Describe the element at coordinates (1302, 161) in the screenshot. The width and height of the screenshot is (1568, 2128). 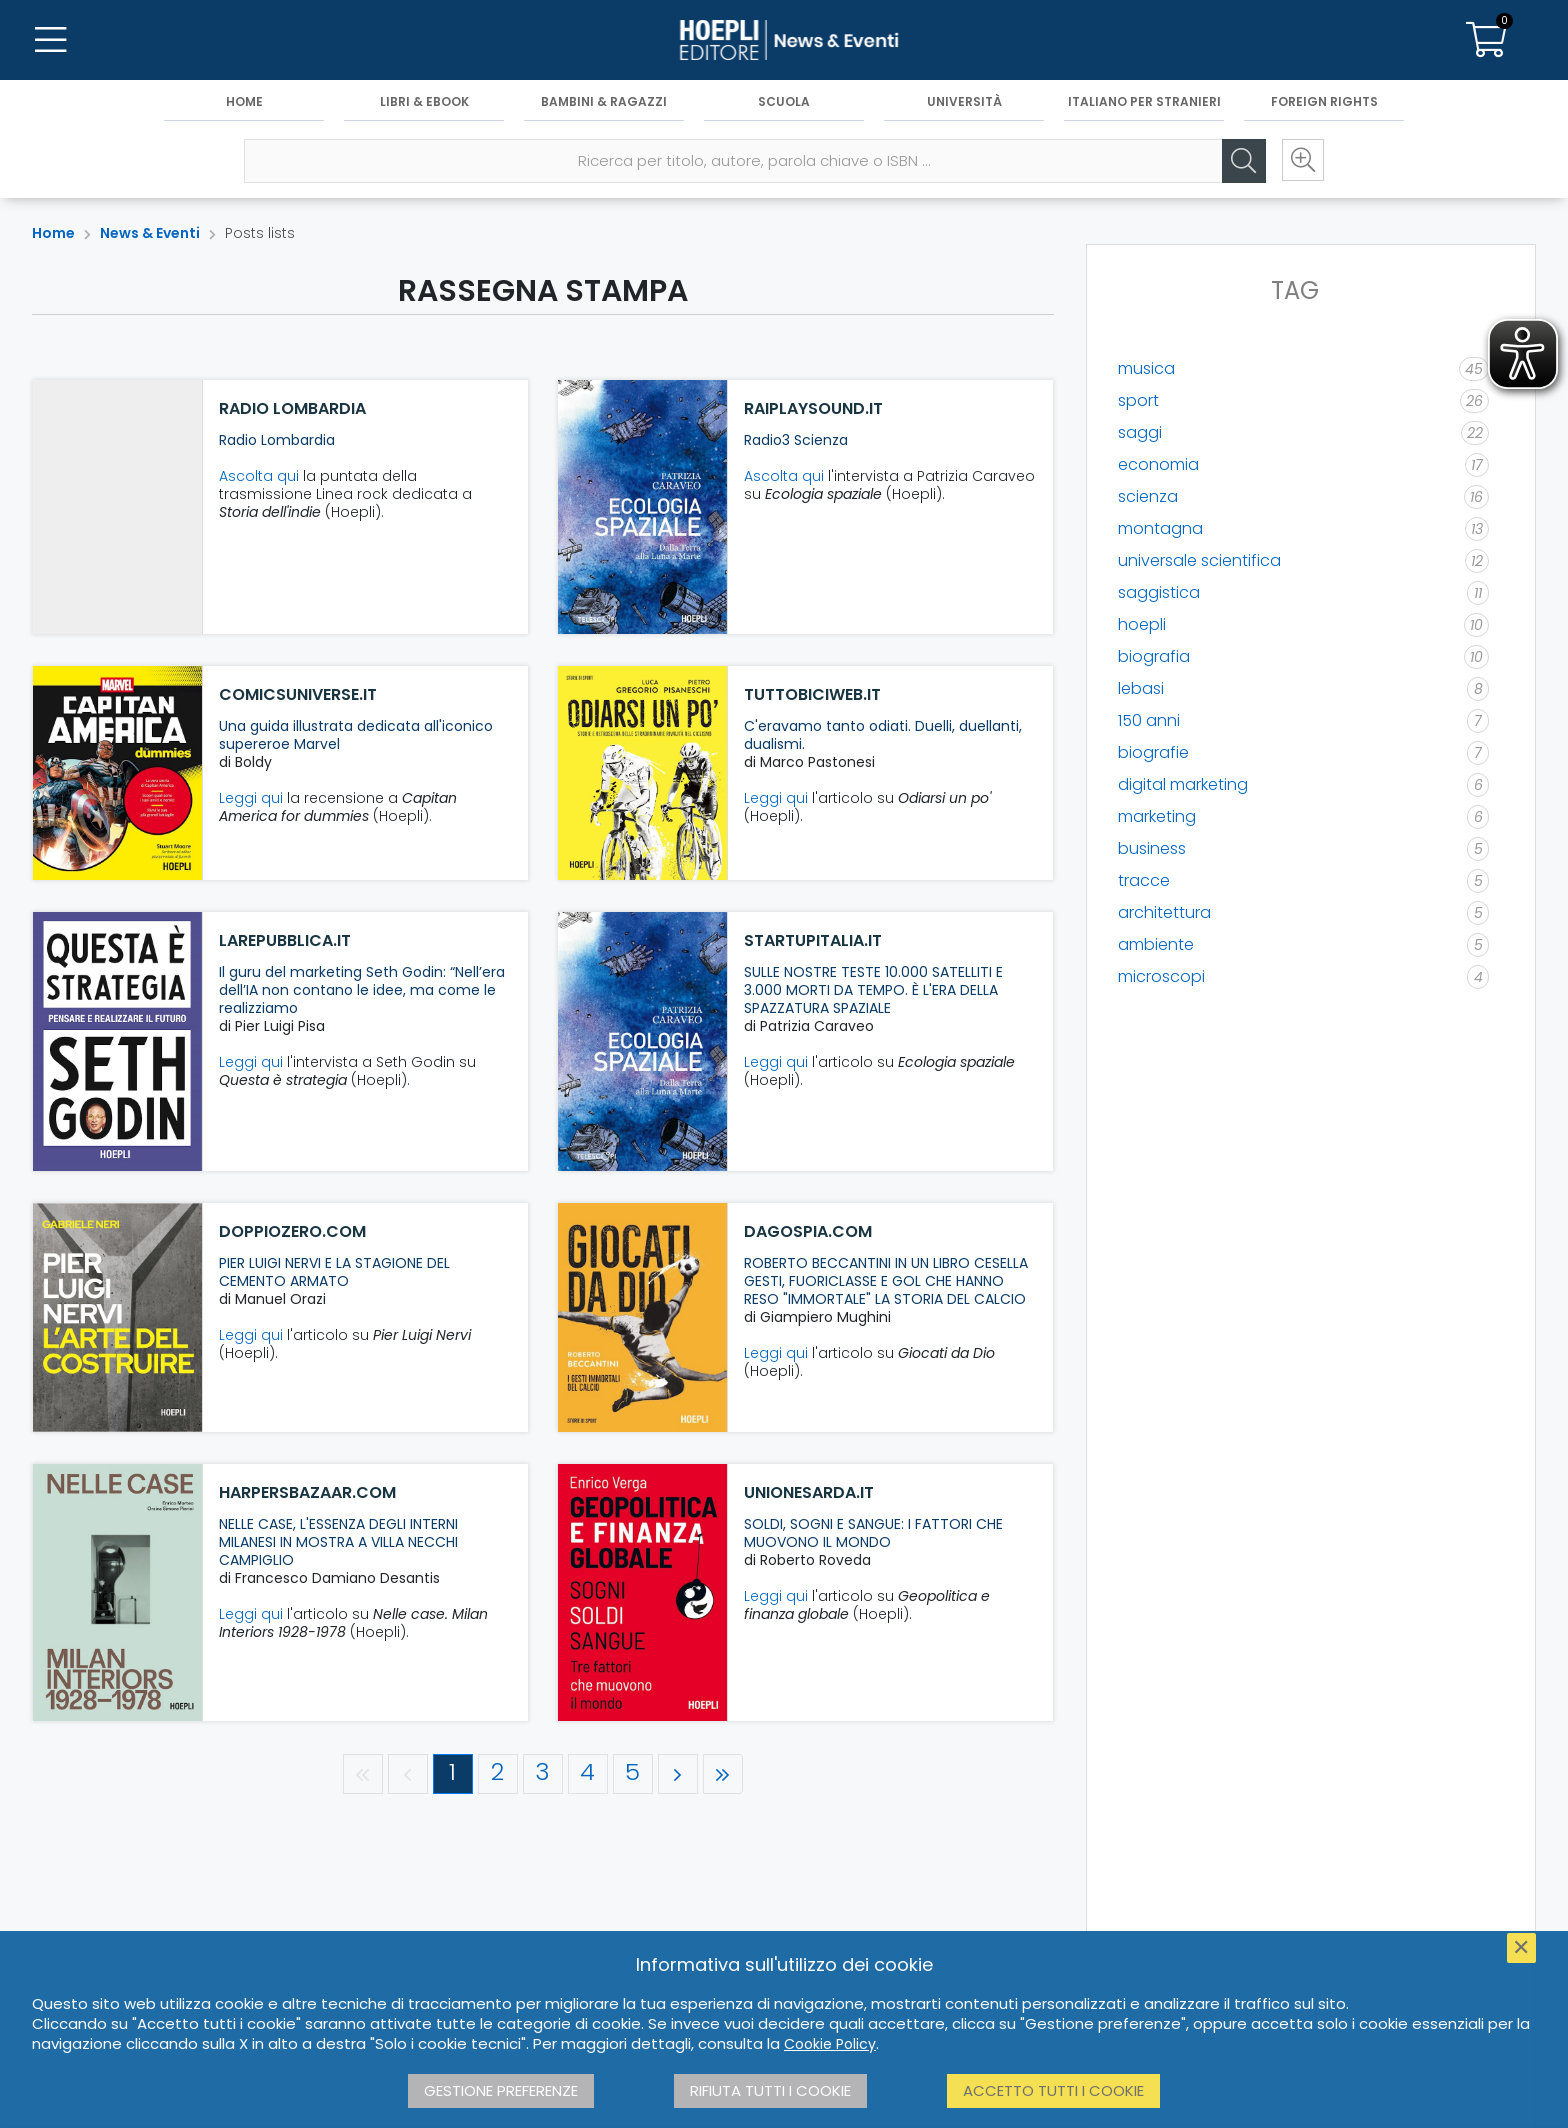
I see `[Ricerca avanzata]` at that location.